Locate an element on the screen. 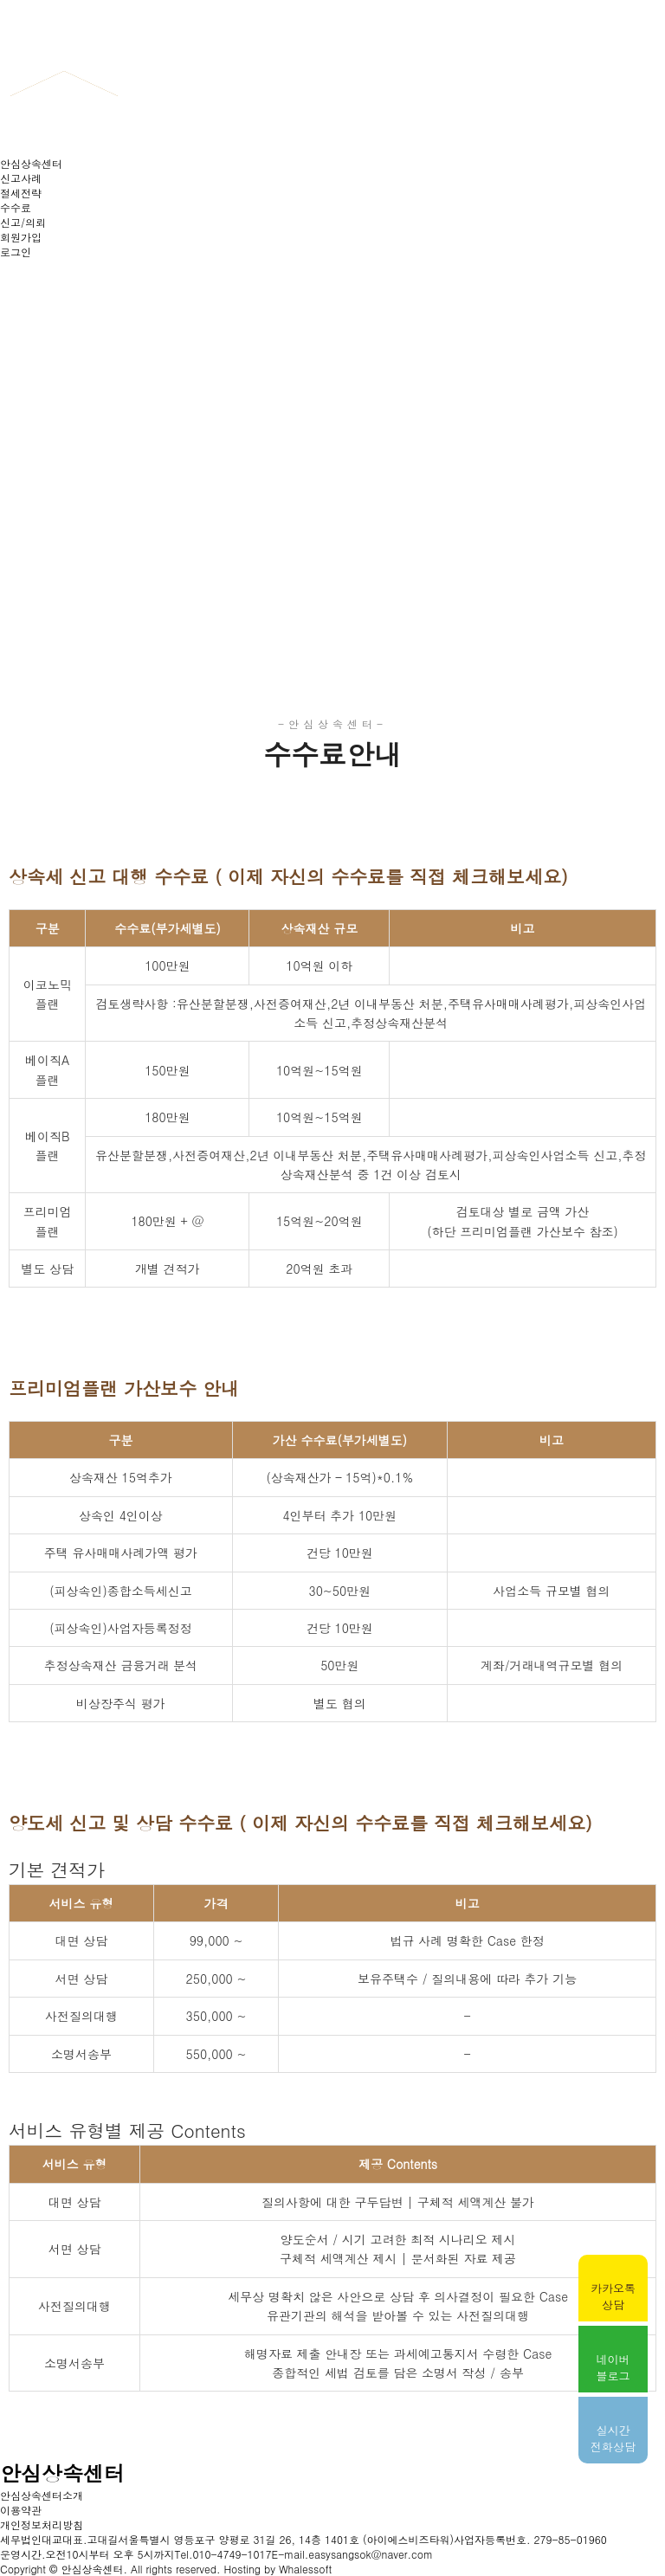  안심상속센터소개 is located at coordinates (41, 2495).